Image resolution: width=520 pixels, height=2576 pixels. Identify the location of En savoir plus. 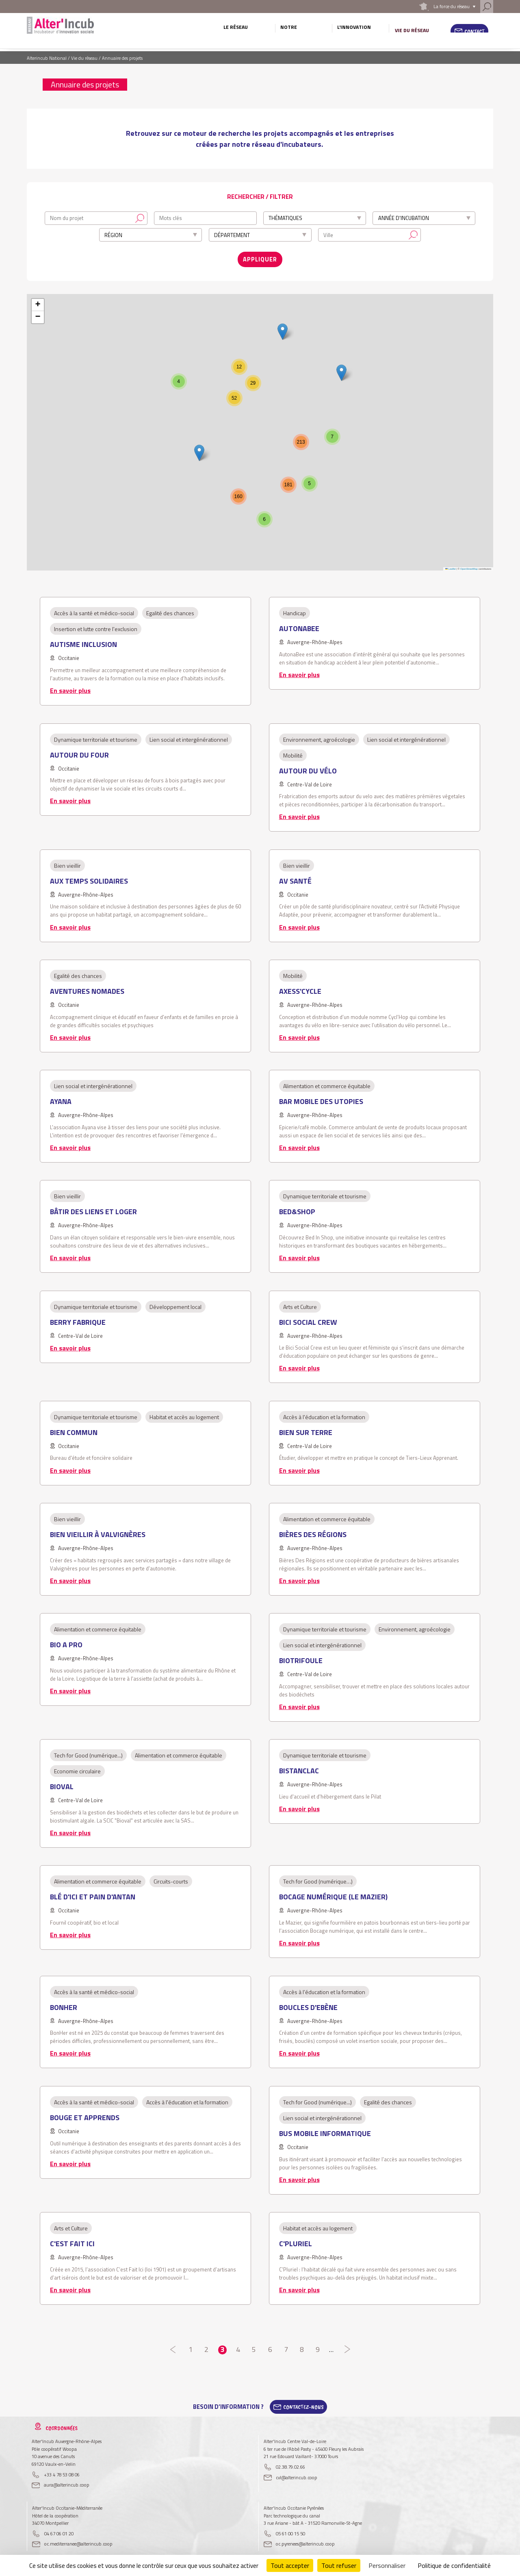
(70, 688).